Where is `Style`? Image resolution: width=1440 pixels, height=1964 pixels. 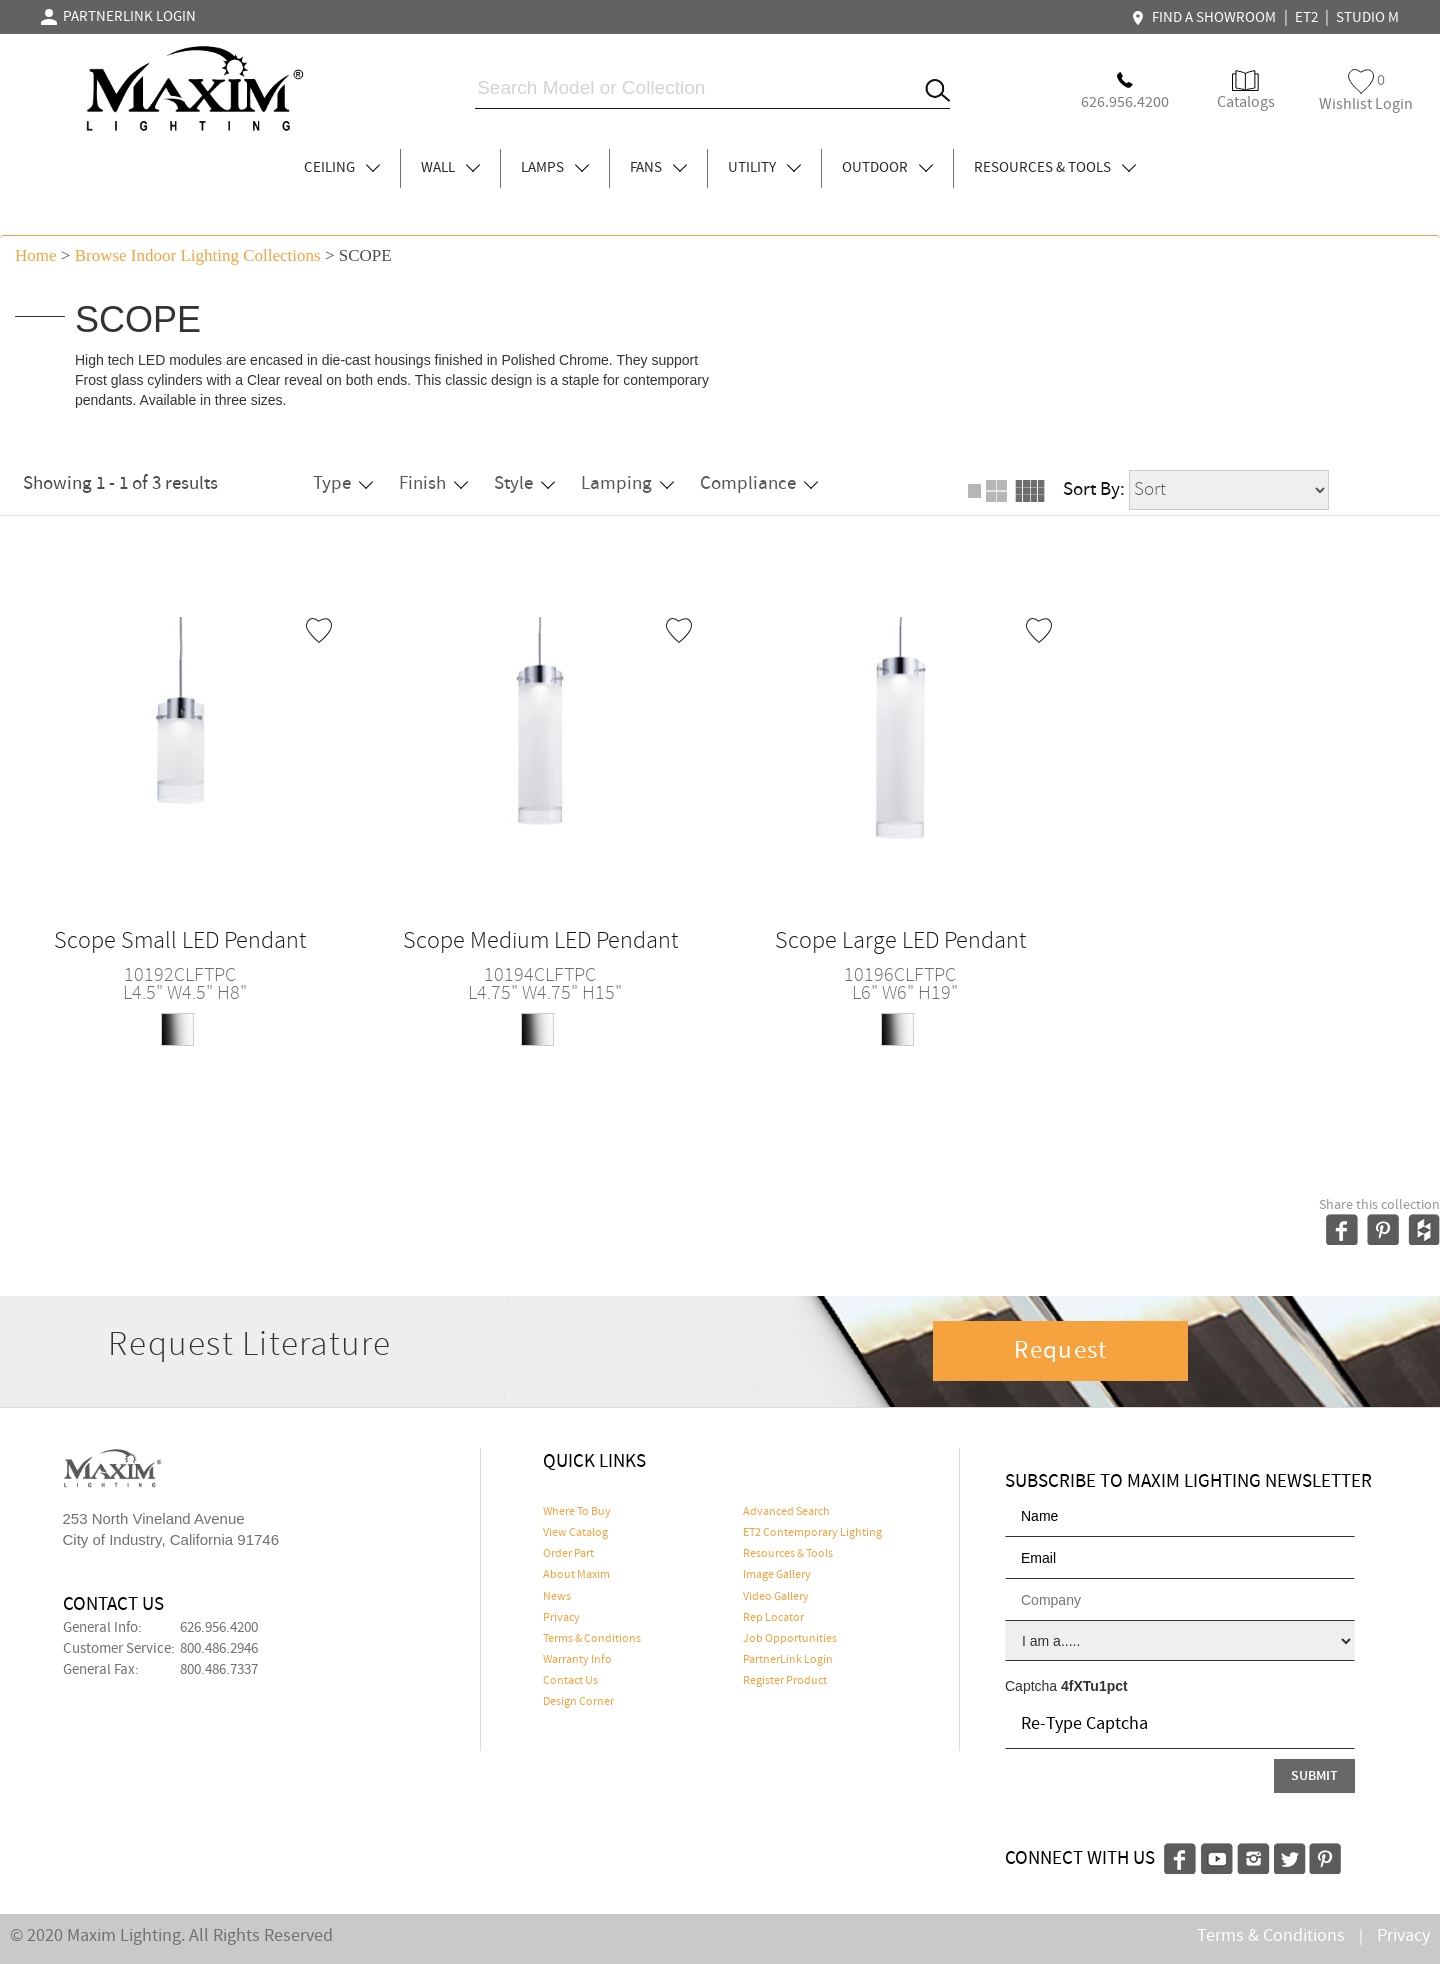 Style is located at coordinates (524, 483).